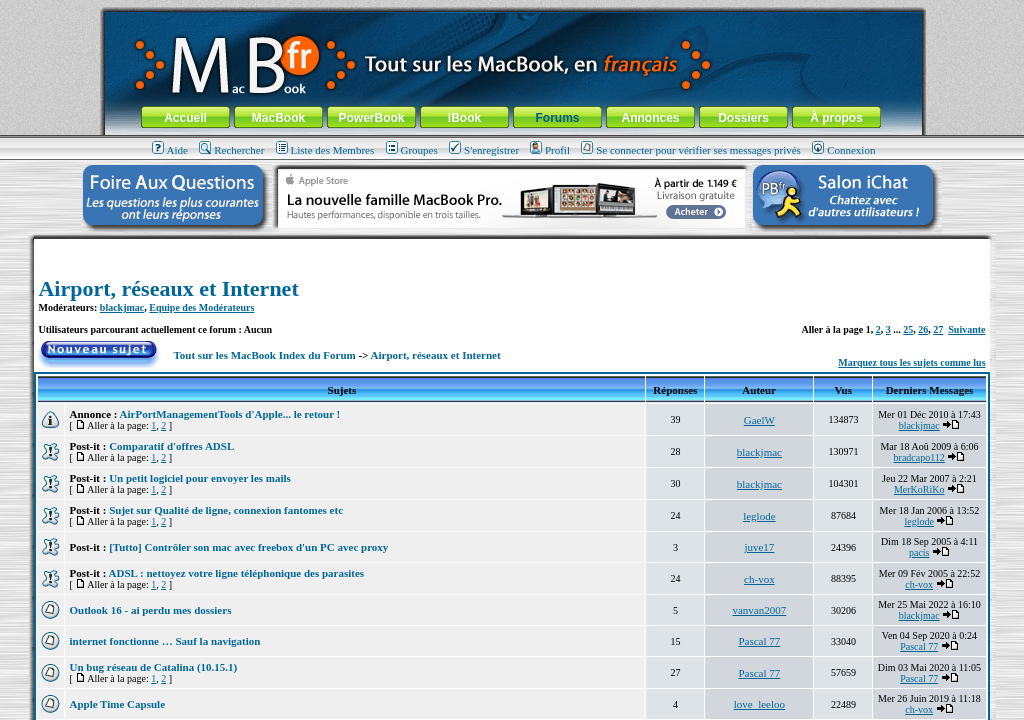  Describe the element at coordinates (117, 704) in the screenshot. I see `Apple Time Capsule` at that location.